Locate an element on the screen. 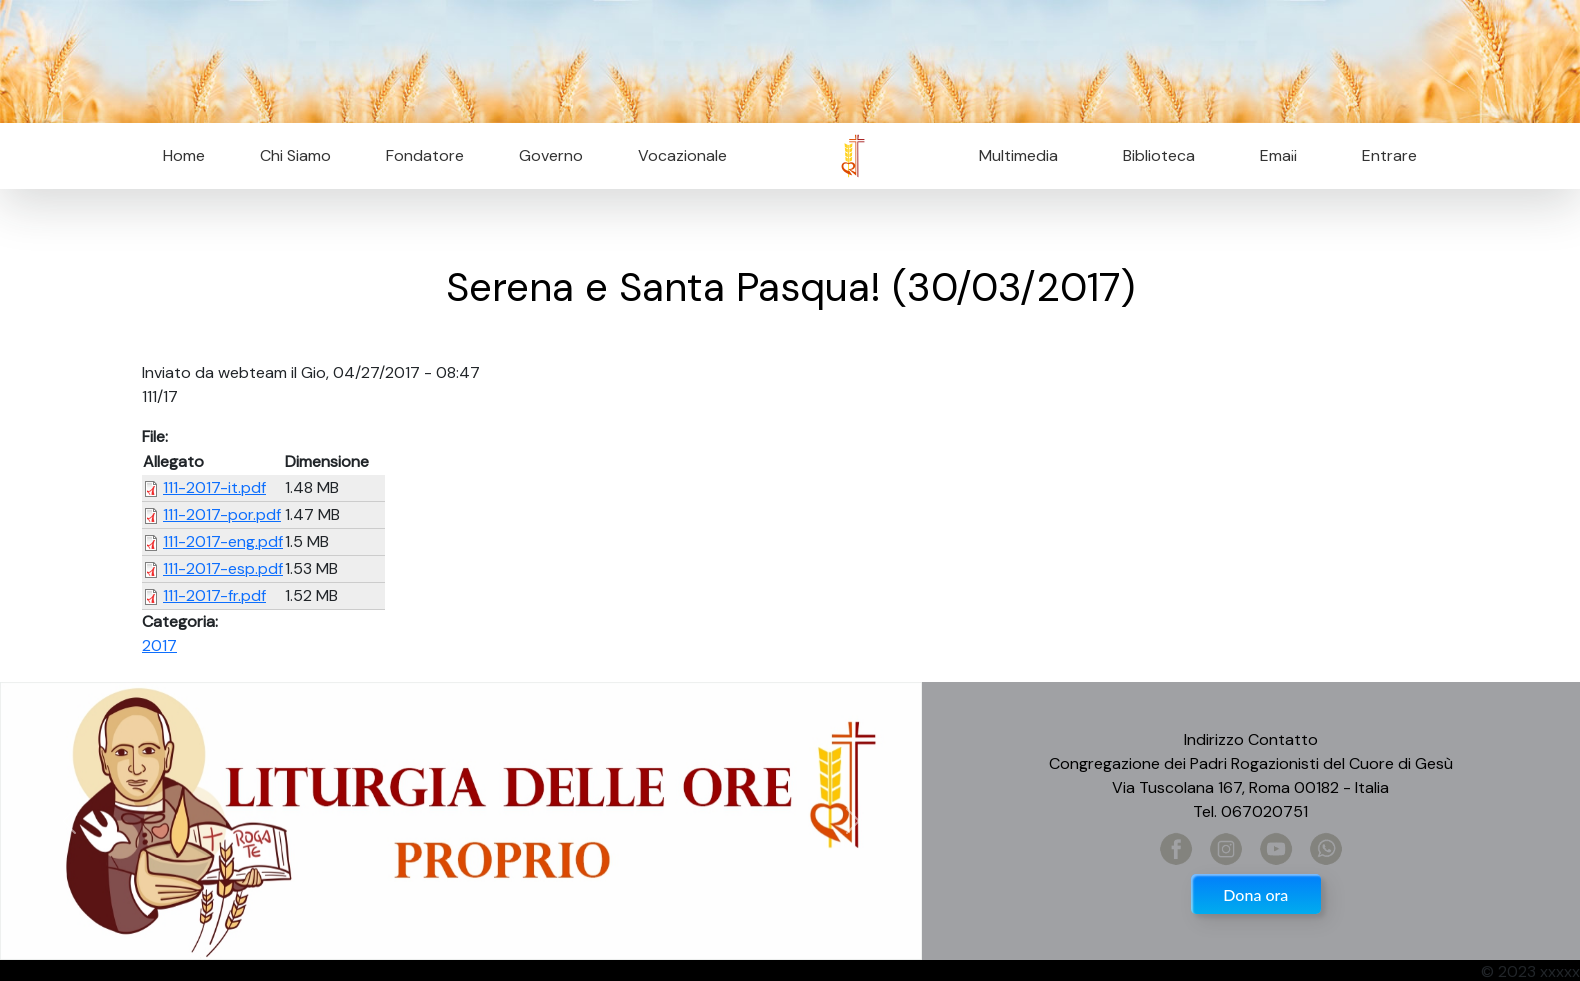 The width and height of the screenshot is (1580, 981). Entrare is located at coordinates (1389, 155).